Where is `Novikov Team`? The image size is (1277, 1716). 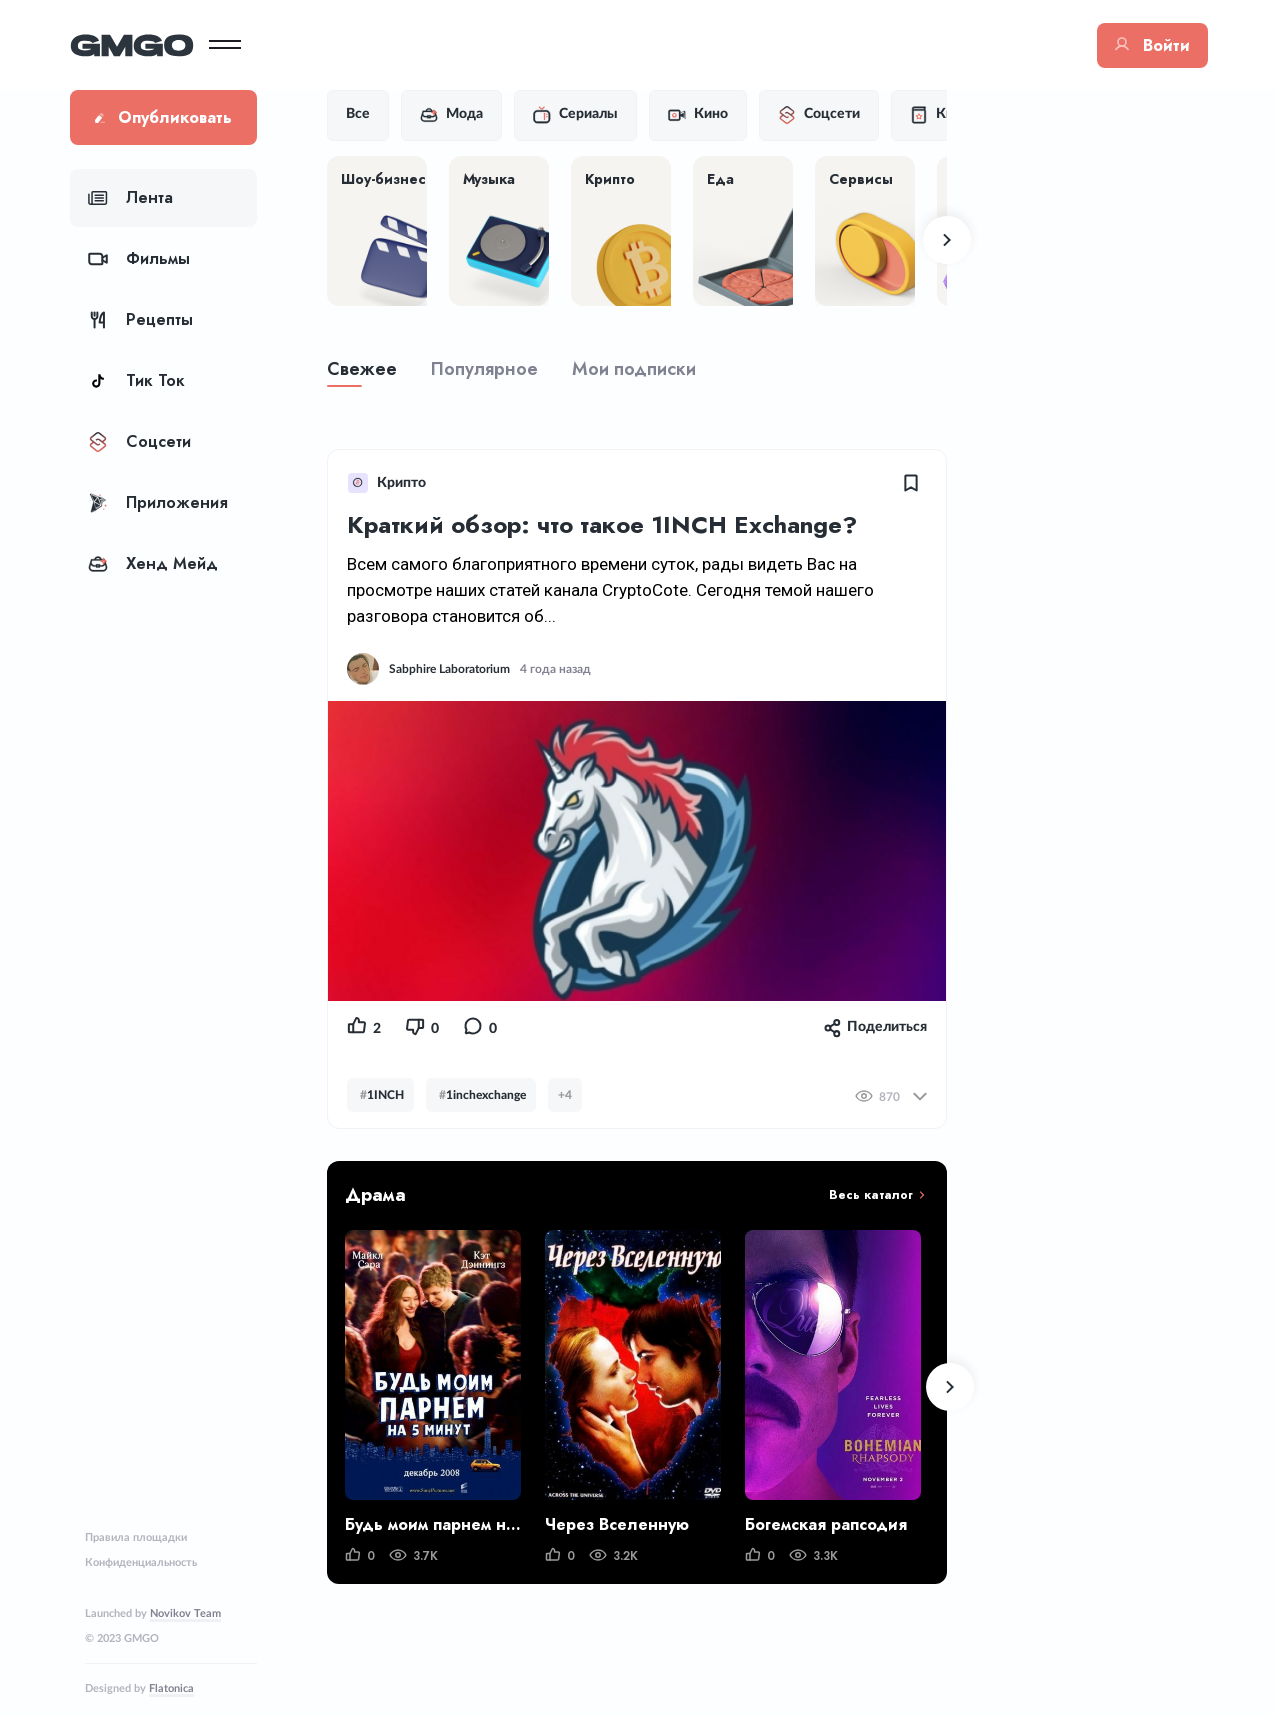
Novikov Team is located at coordinates (185, 1613).